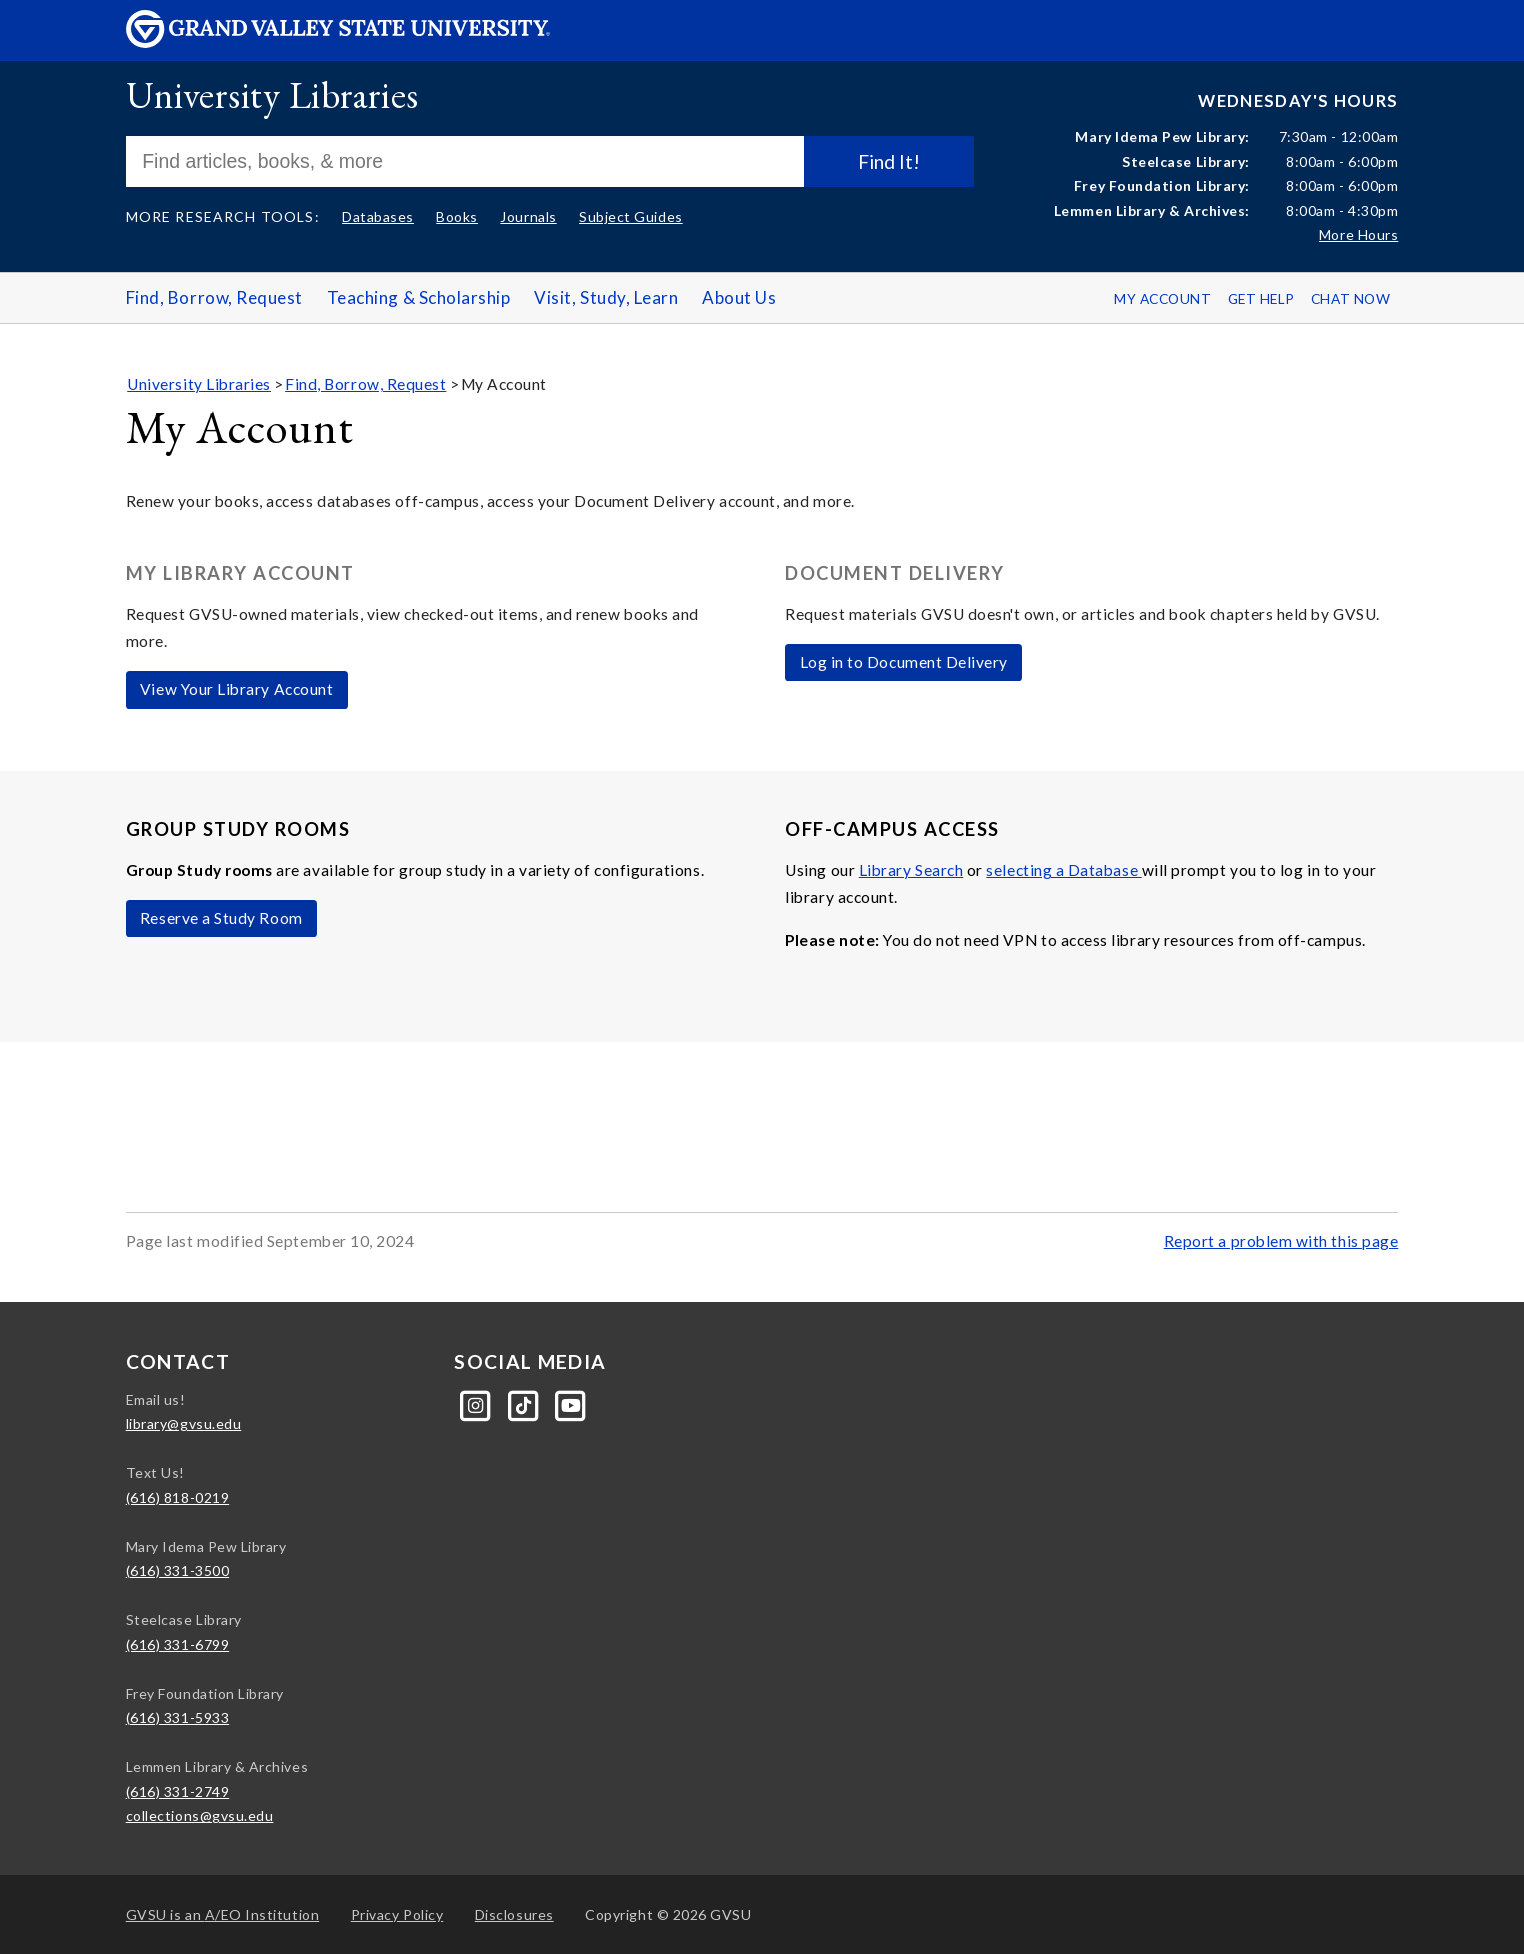  Describe the element at coordinates (889, 161) in the screenshot. I see `Find It!` at that location.